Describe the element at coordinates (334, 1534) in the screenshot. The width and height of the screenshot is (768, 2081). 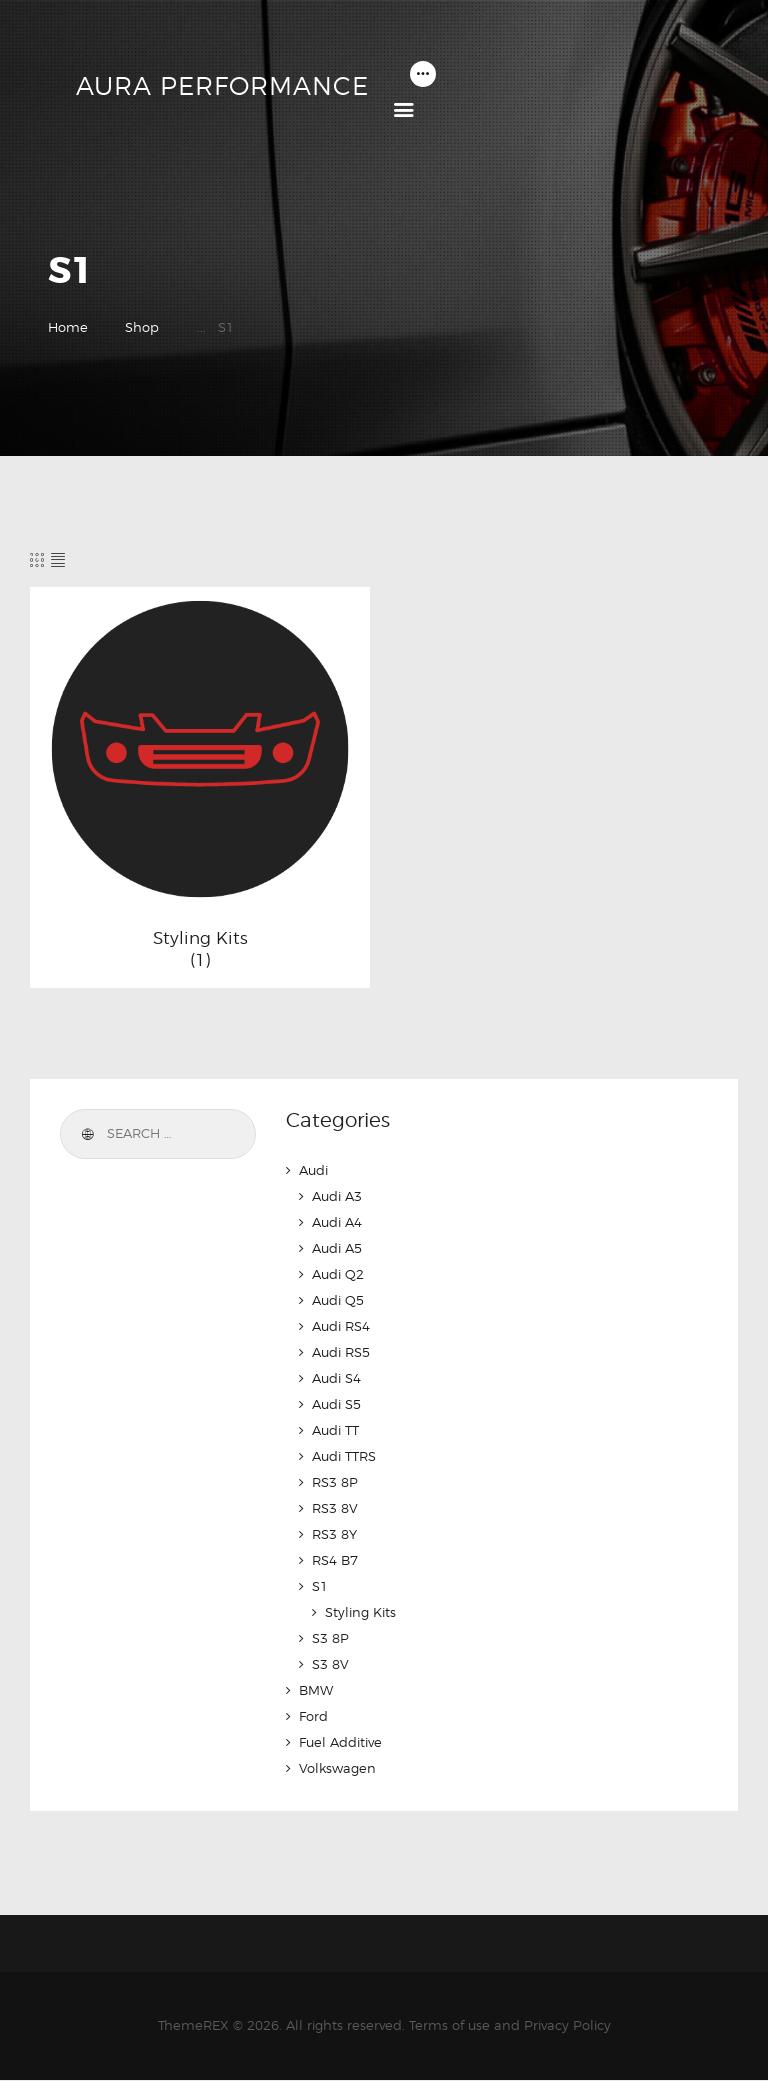
I see `RS3 8Y` at that location.